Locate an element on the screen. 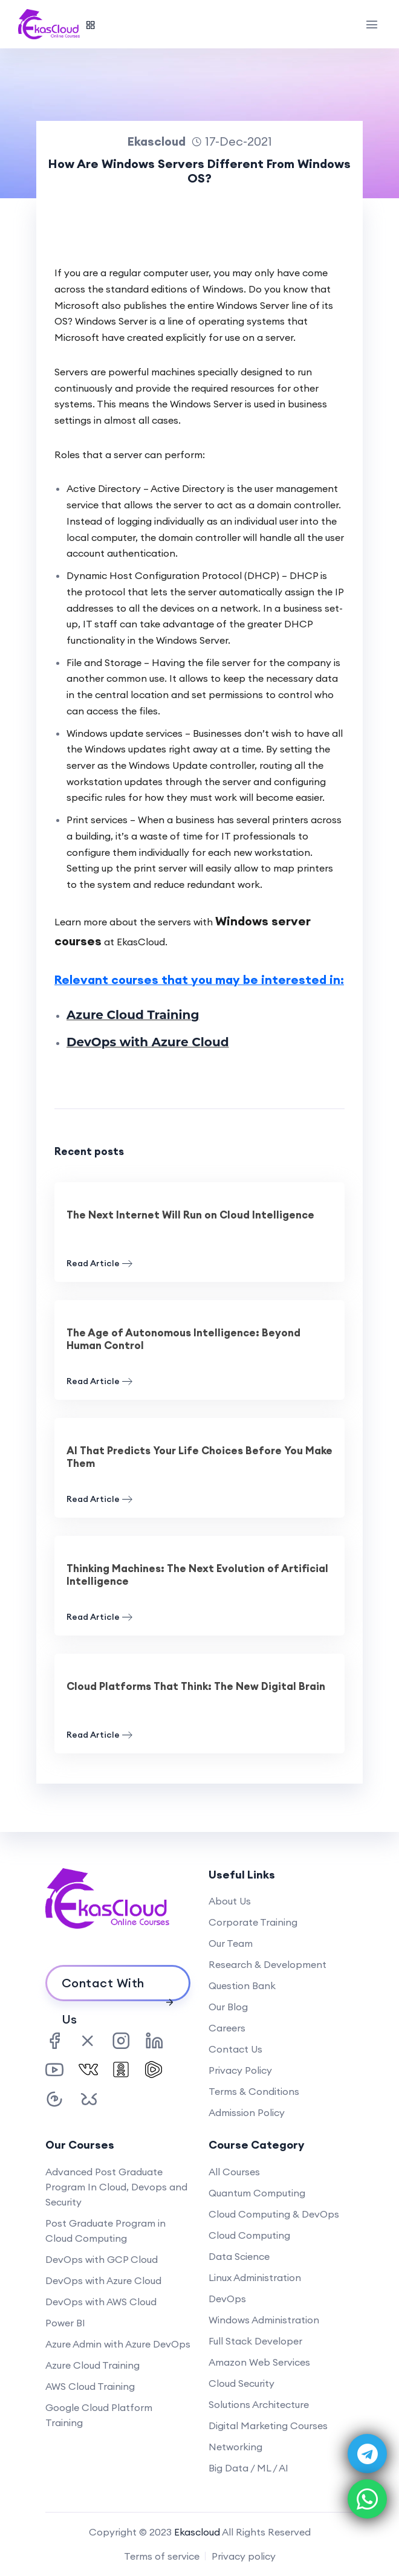  Cloud Platforms That Think: The New Digital Brain is located at coordinates (195, 1686).